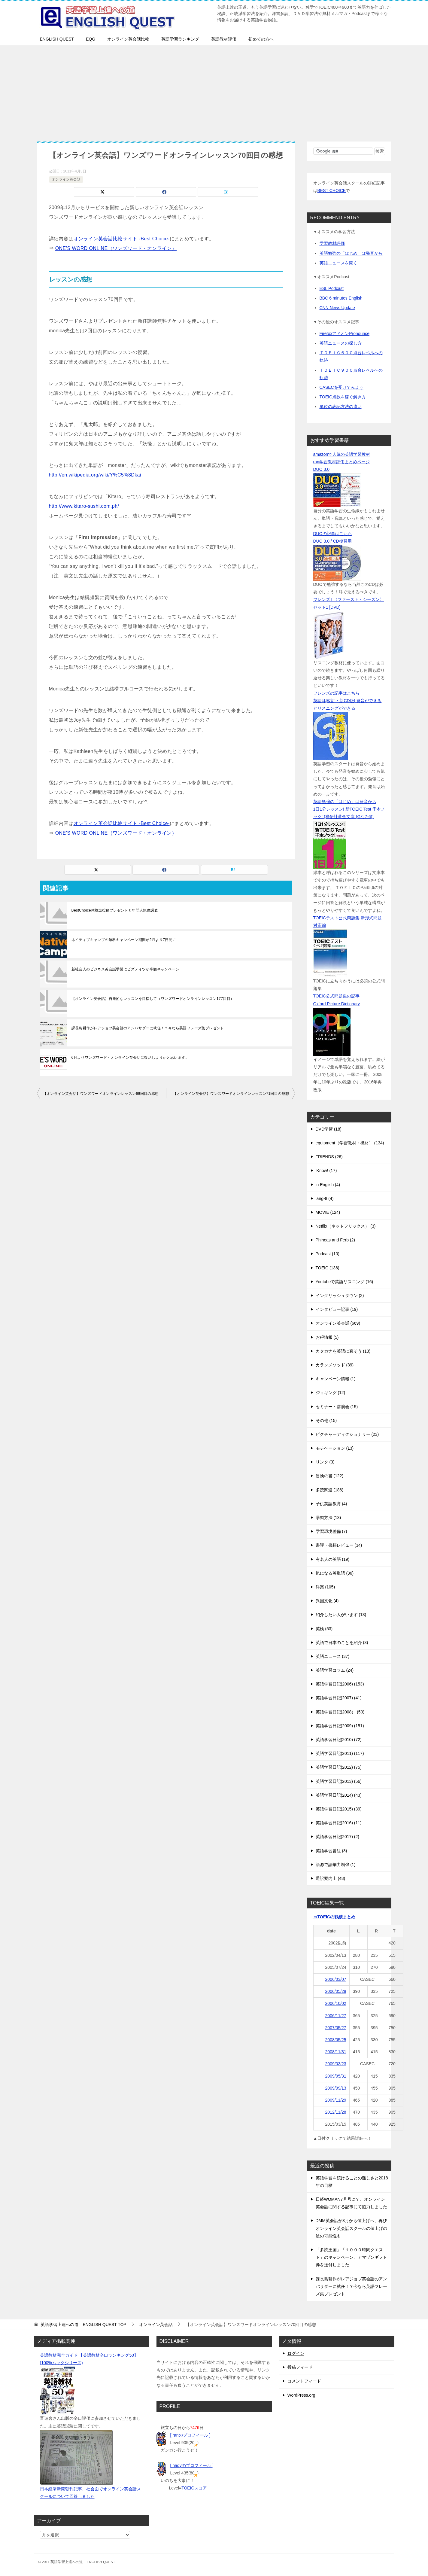 The height and width of the screenshot is (2576, 428). I want to click on [ ranのプロフィール ], so click(190, 2435).